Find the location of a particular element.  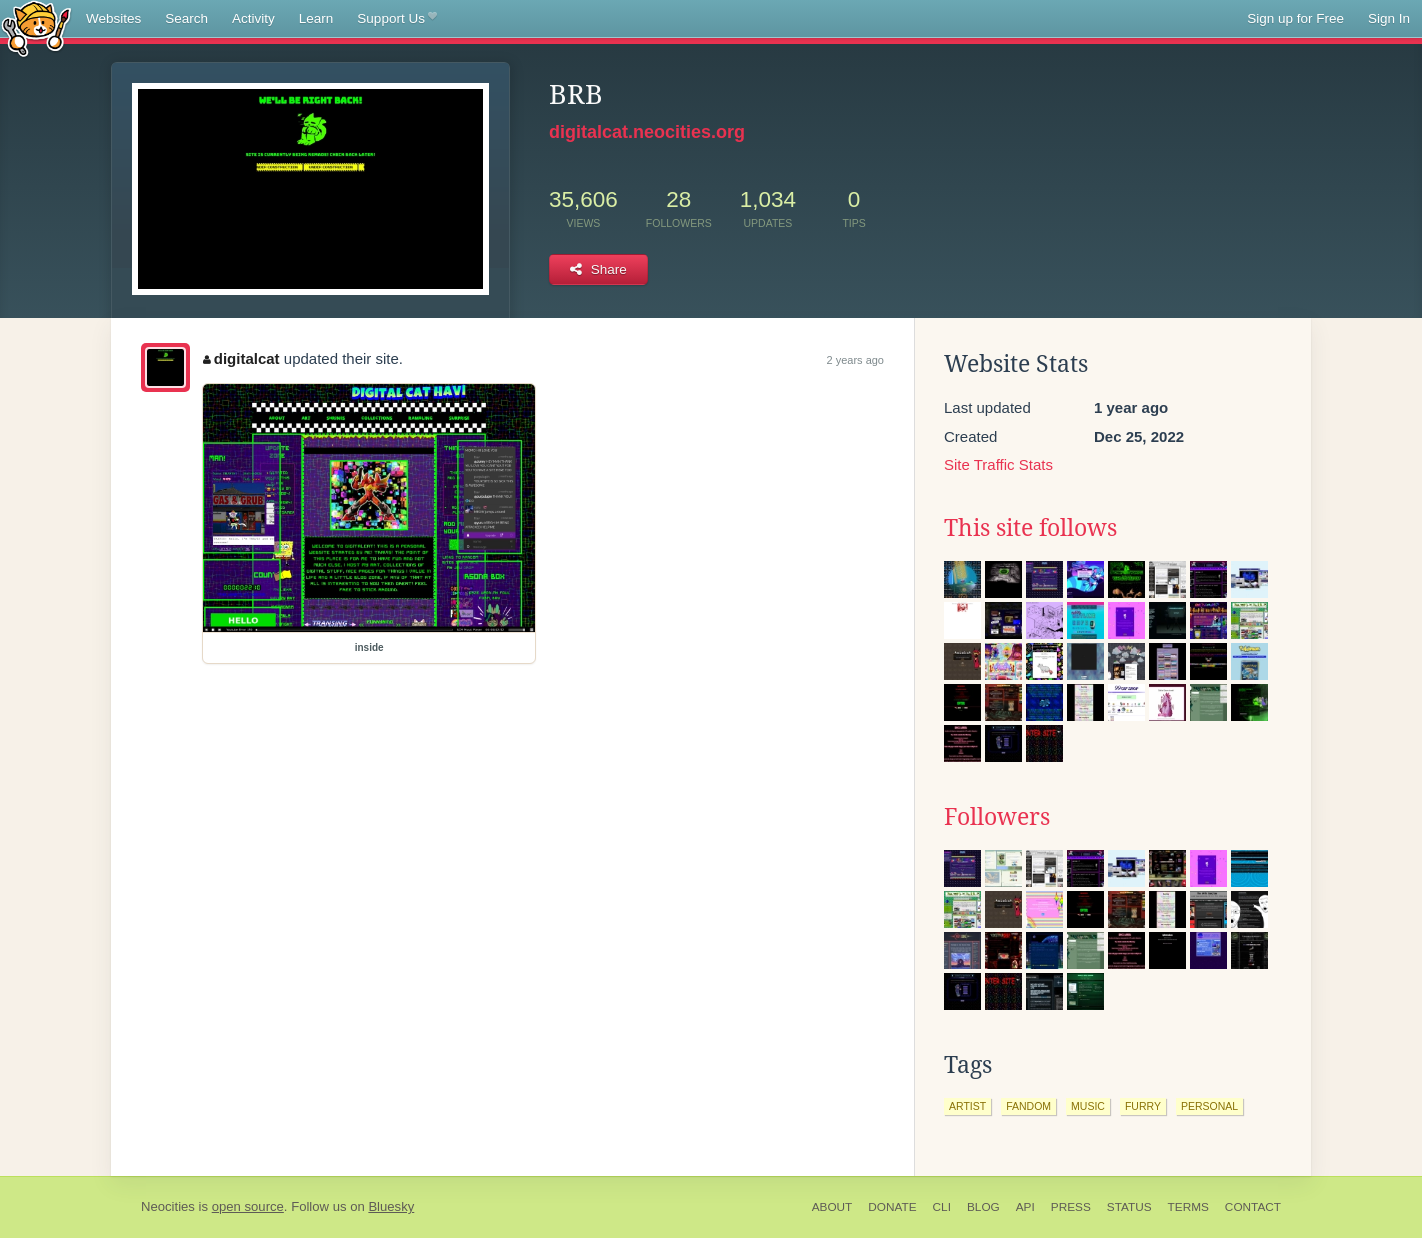

Websites is located at coordinates (113, 18).